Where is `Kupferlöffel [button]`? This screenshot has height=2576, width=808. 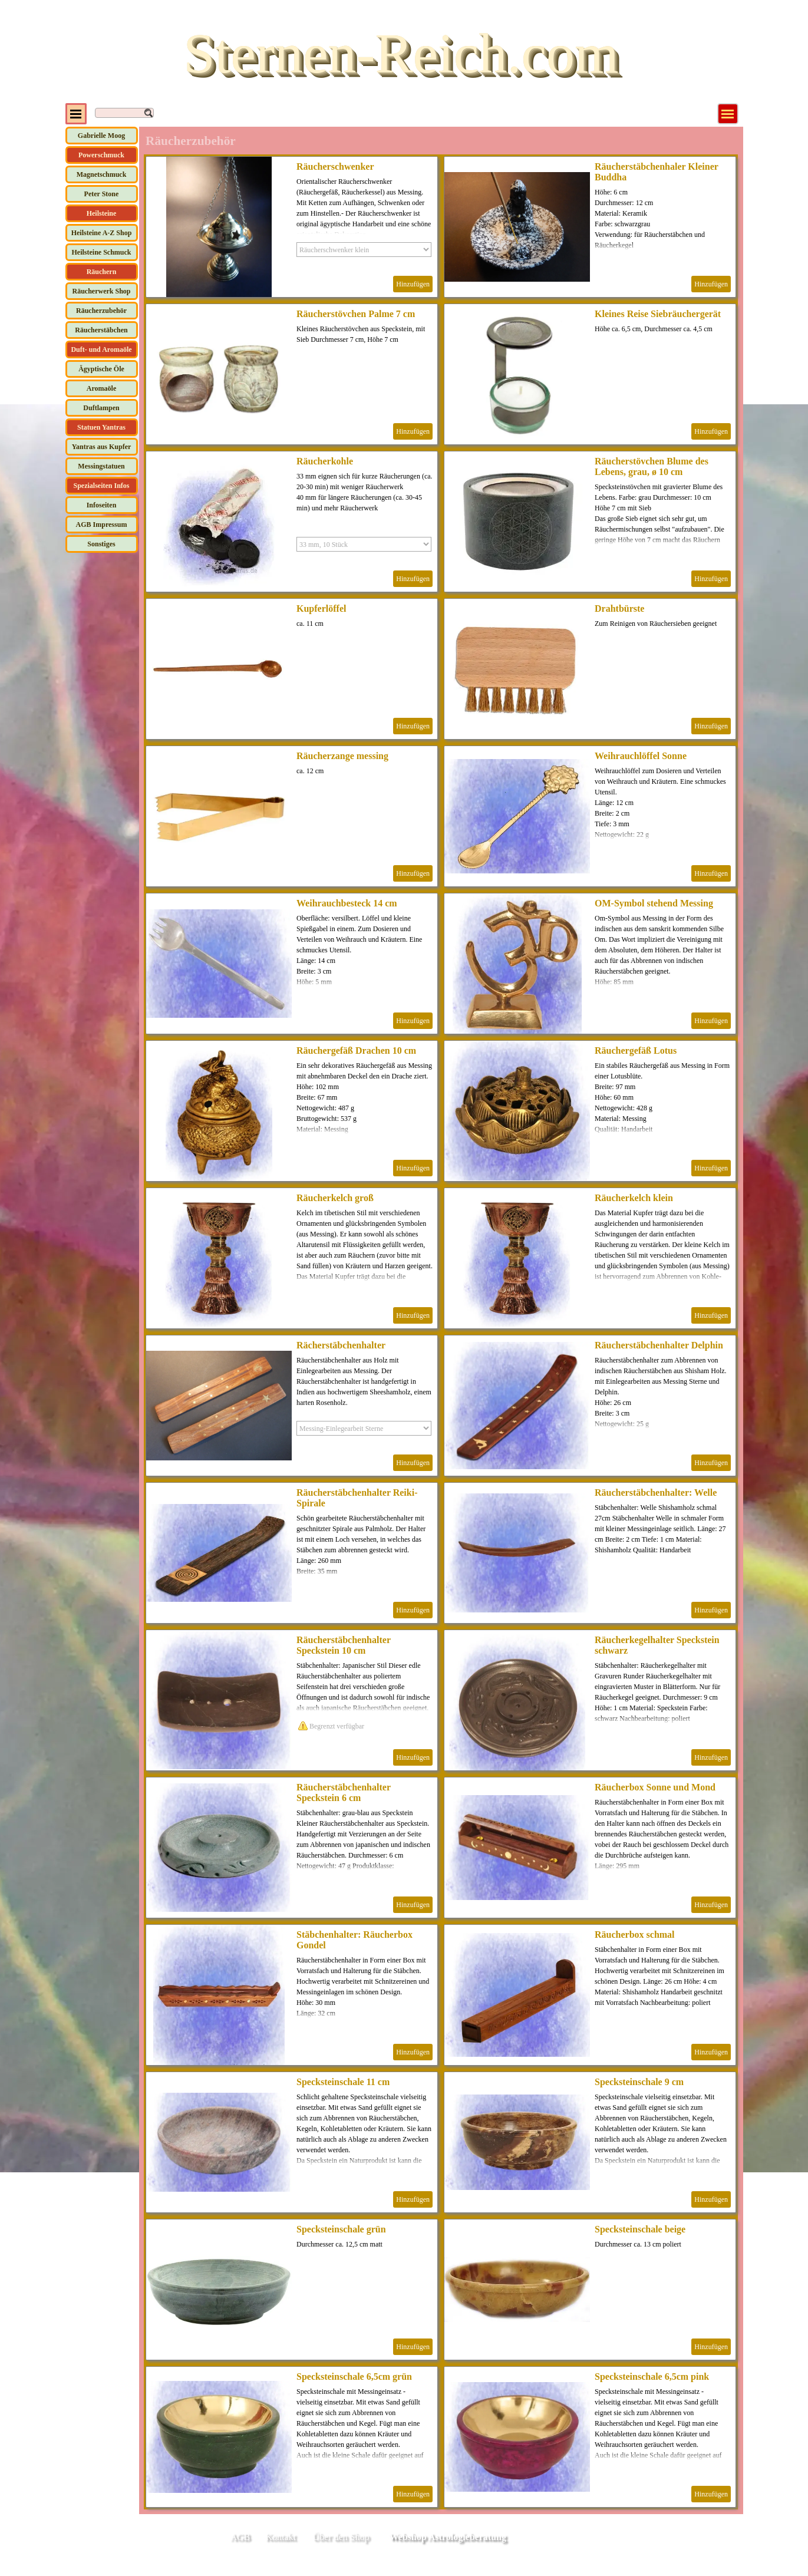 Kupferlöffel [button] is located at coordinates (321, 608).